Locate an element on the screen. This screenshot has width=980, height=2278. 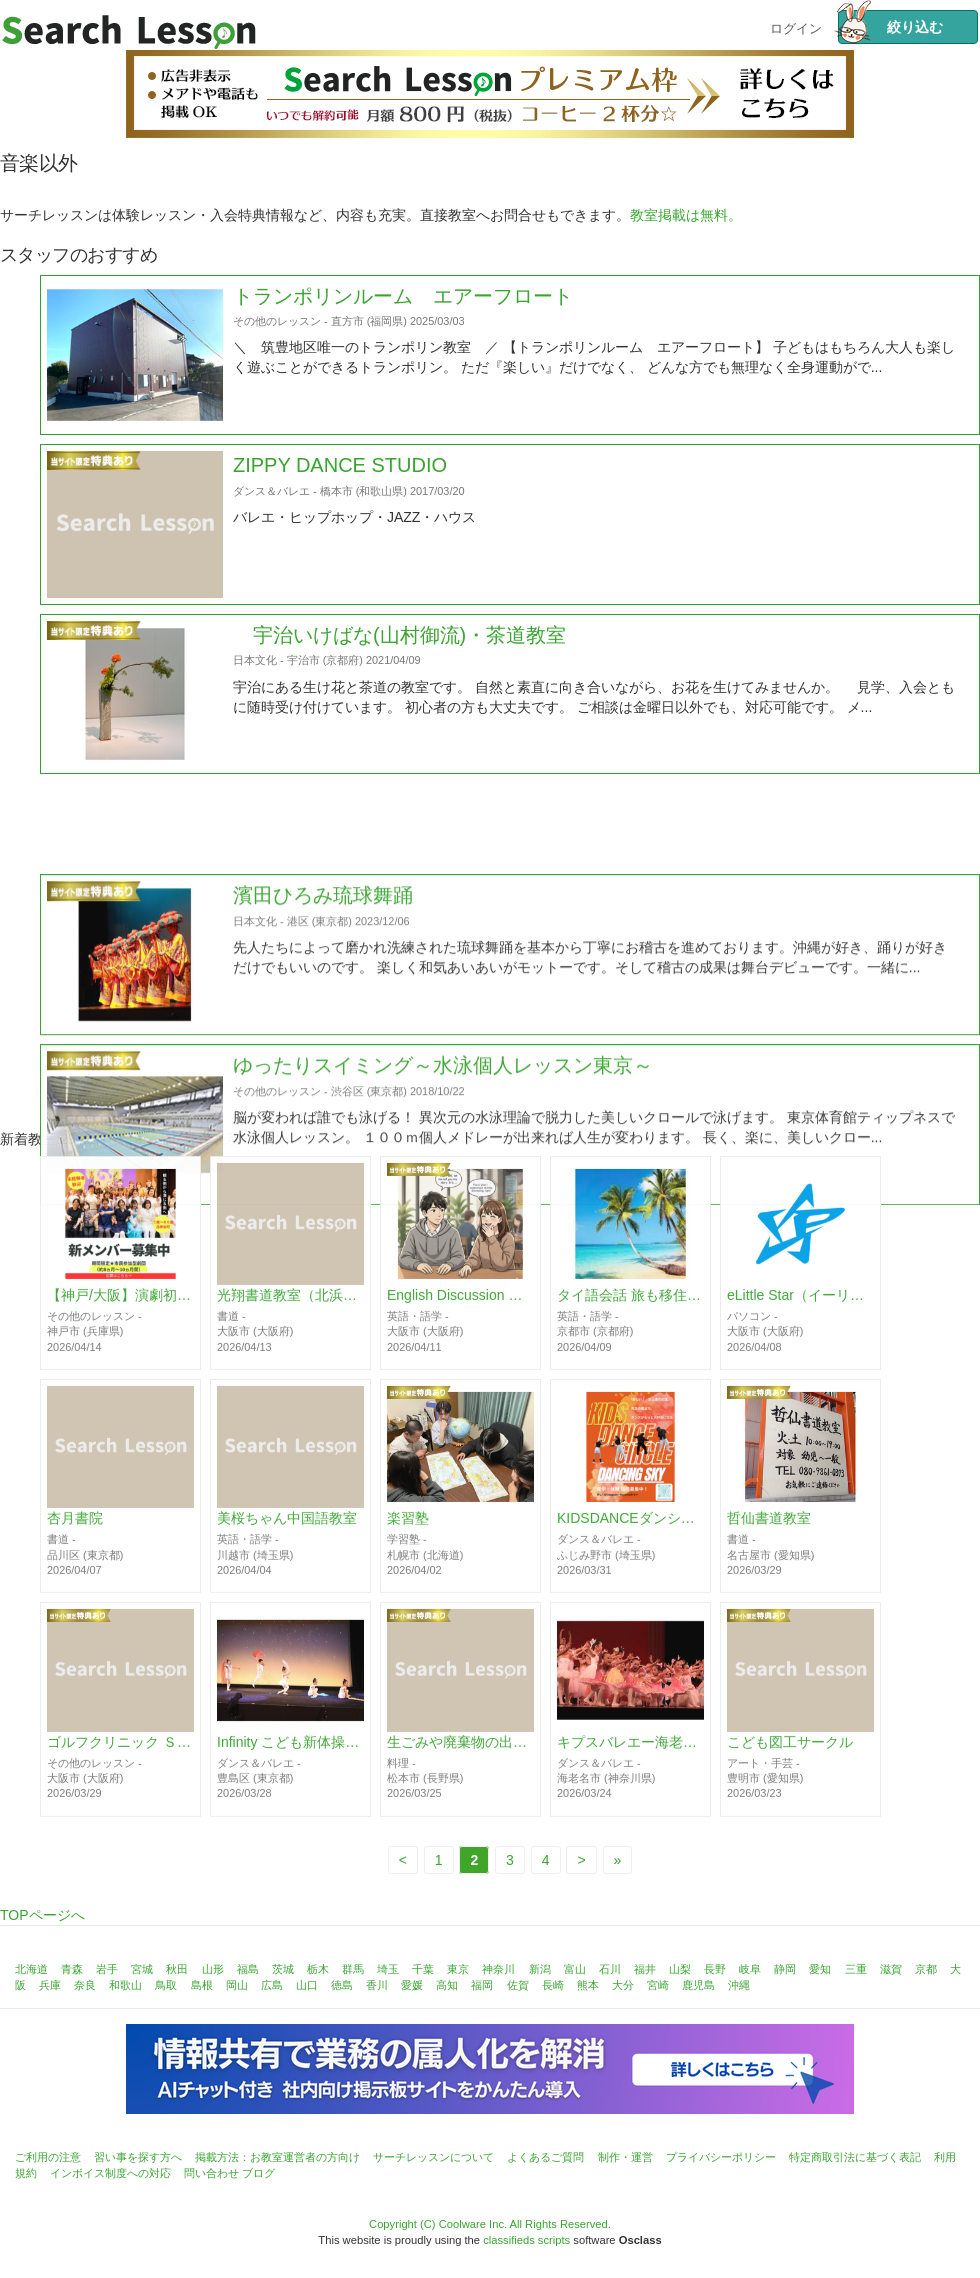
島根 is located at coordinates (202, 1985).